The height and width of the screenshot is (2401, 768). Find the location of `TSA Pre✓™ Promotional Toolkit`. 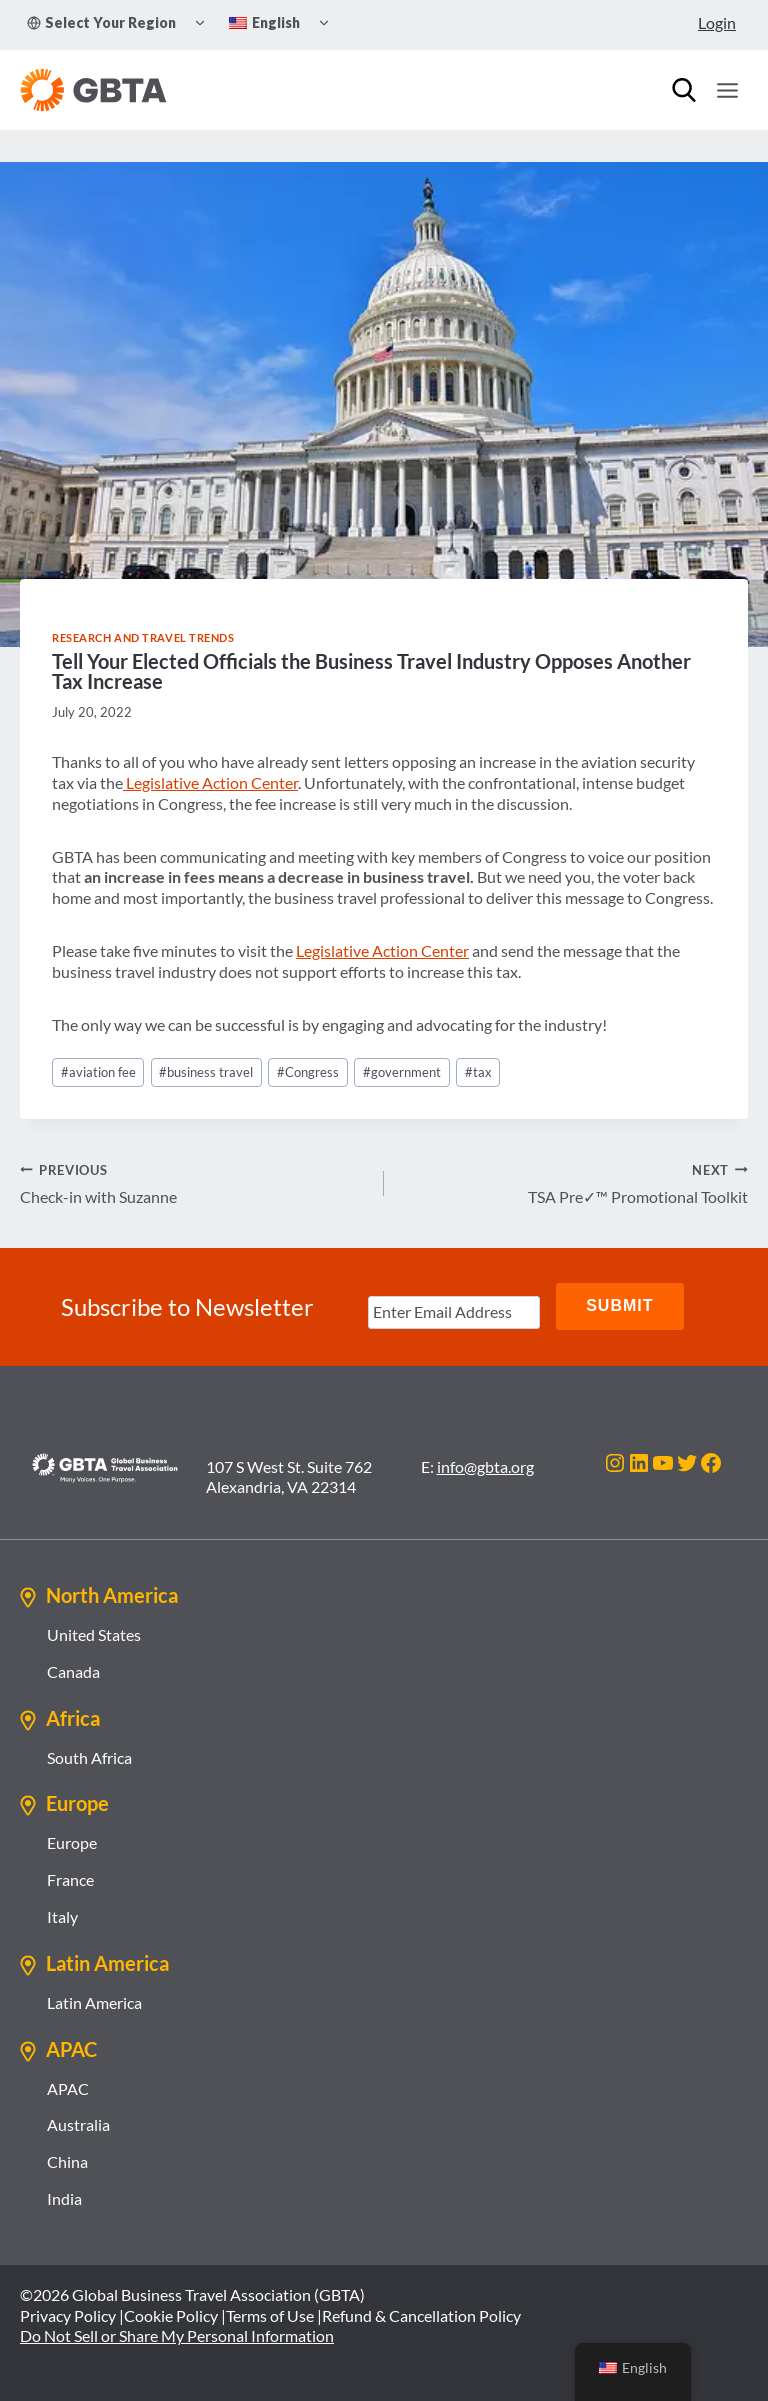

TSA Pre✓™ Promotional Toolkit is located at coordinates (574, 1183).